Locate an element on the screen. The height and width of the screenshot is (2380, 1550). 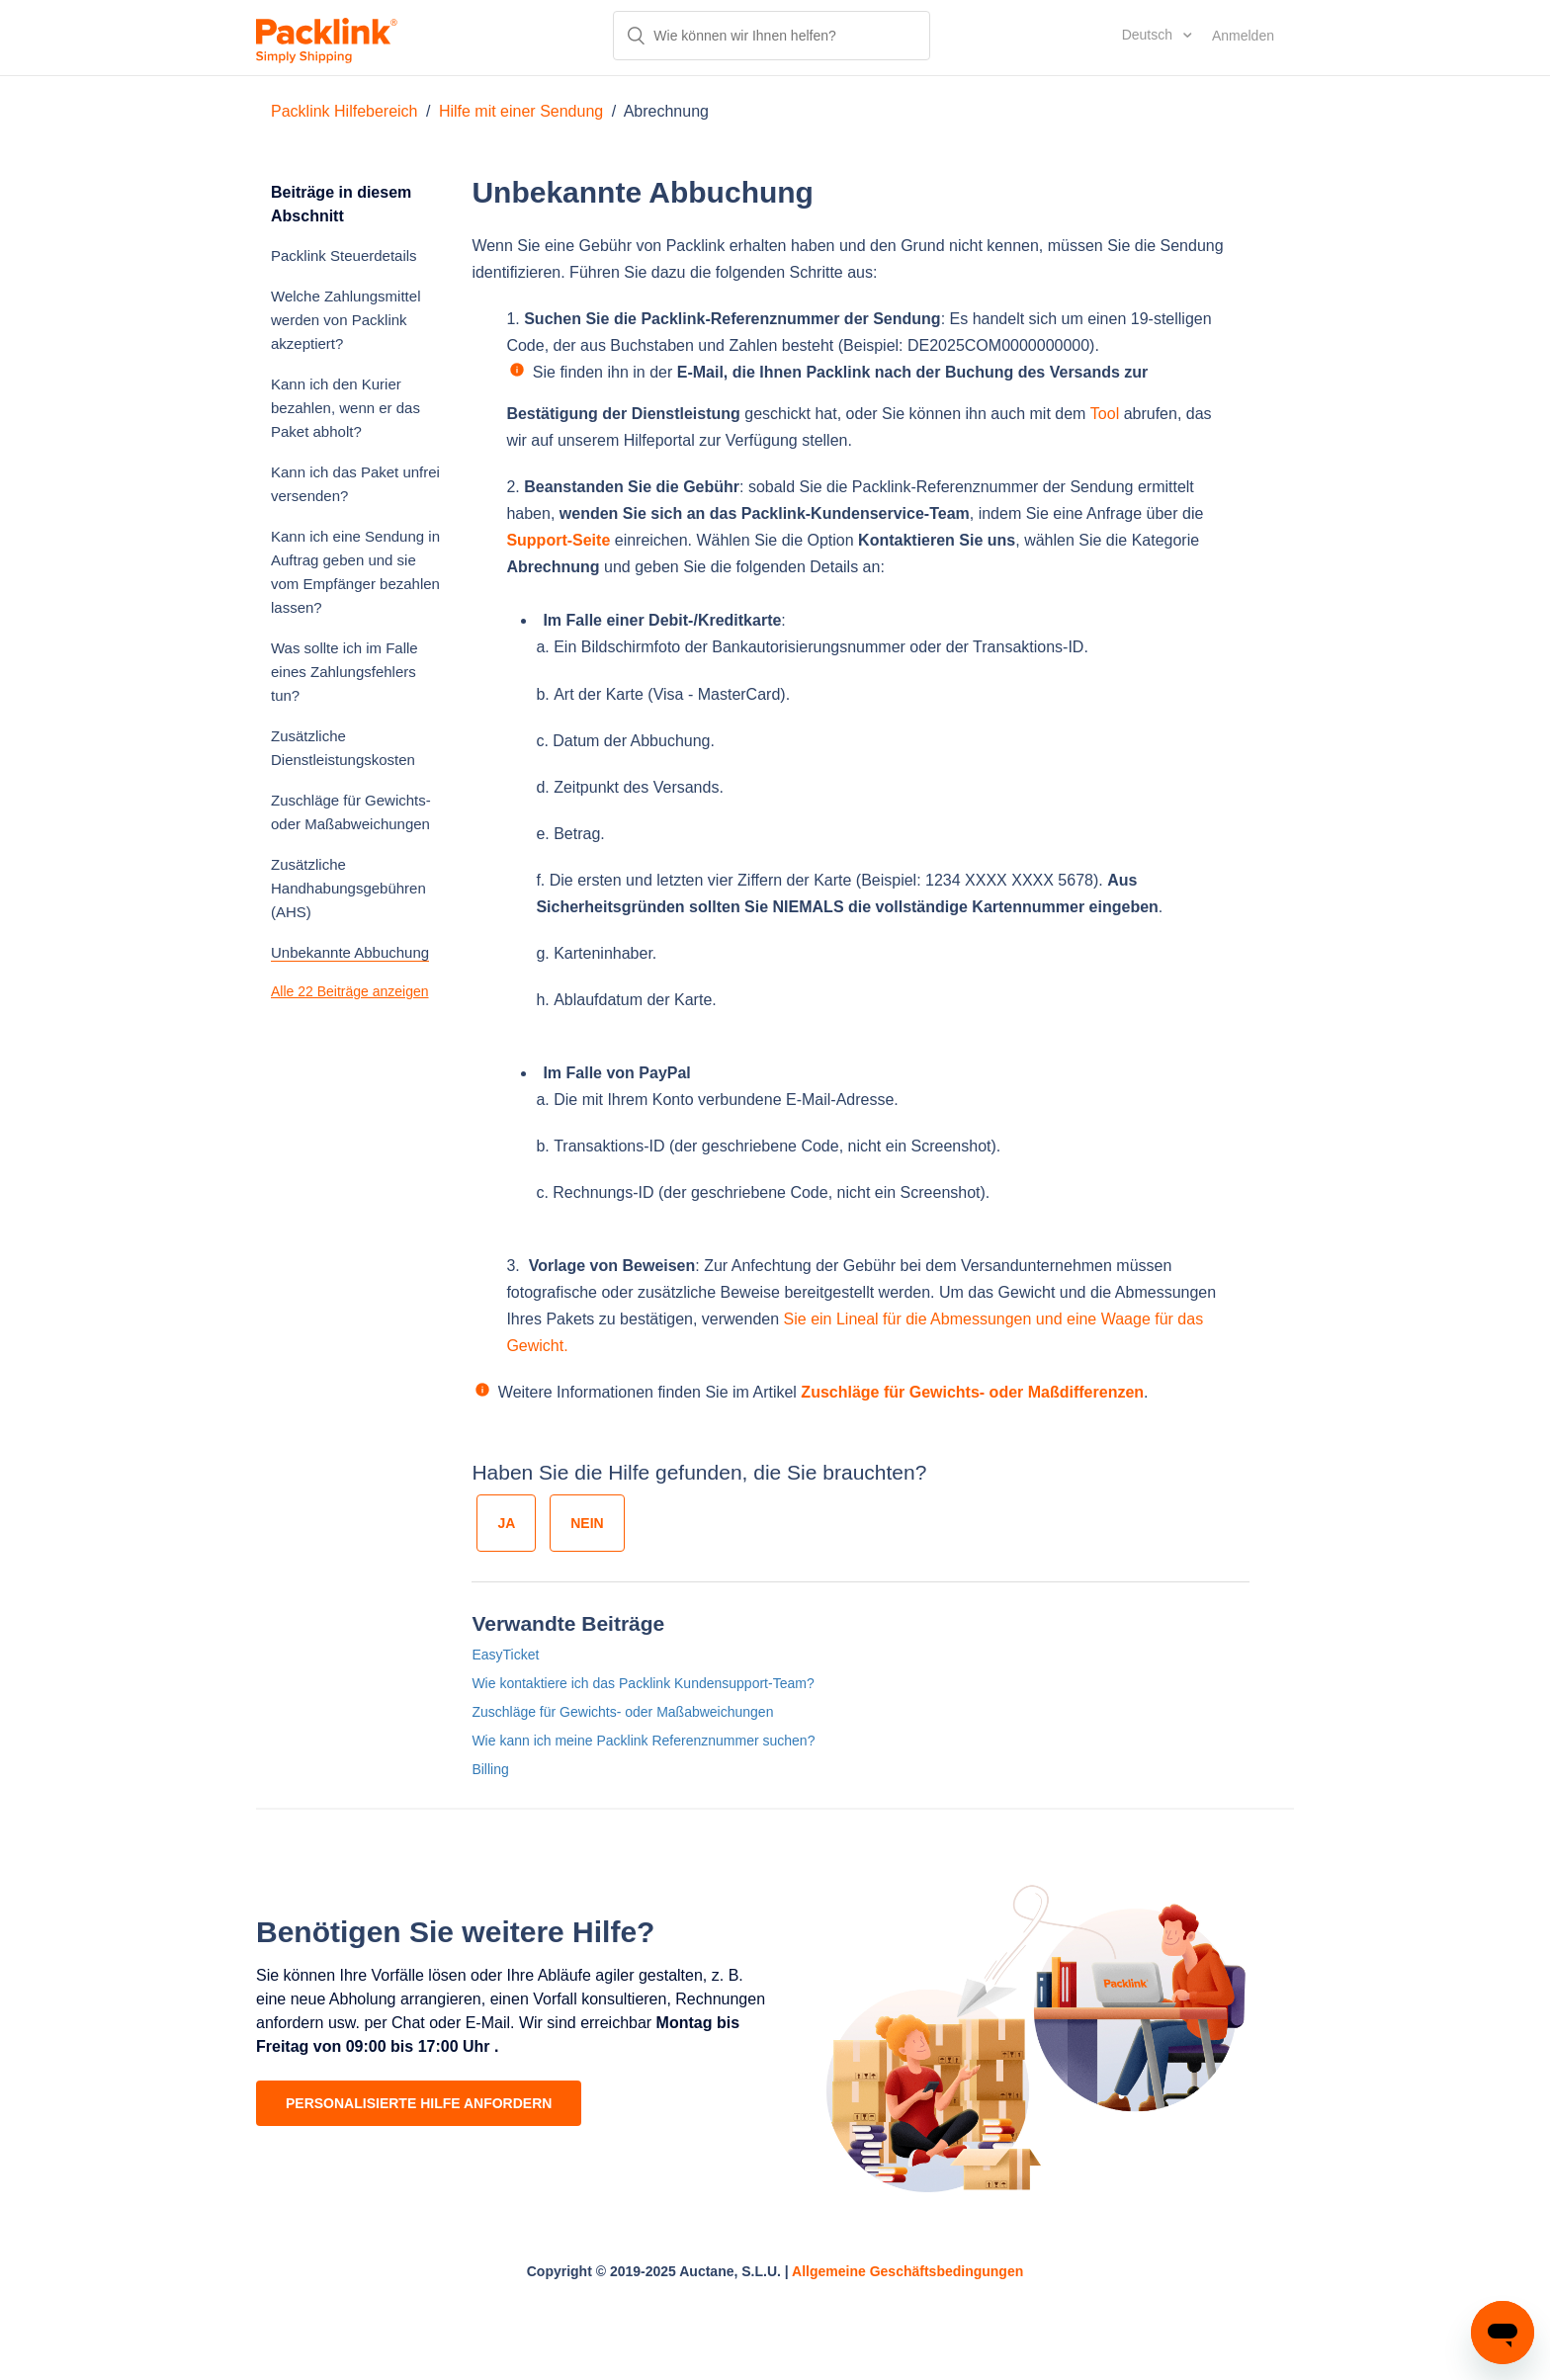
Kann ich das Paket unfrei versenden? is located at coordinates (355, 484).